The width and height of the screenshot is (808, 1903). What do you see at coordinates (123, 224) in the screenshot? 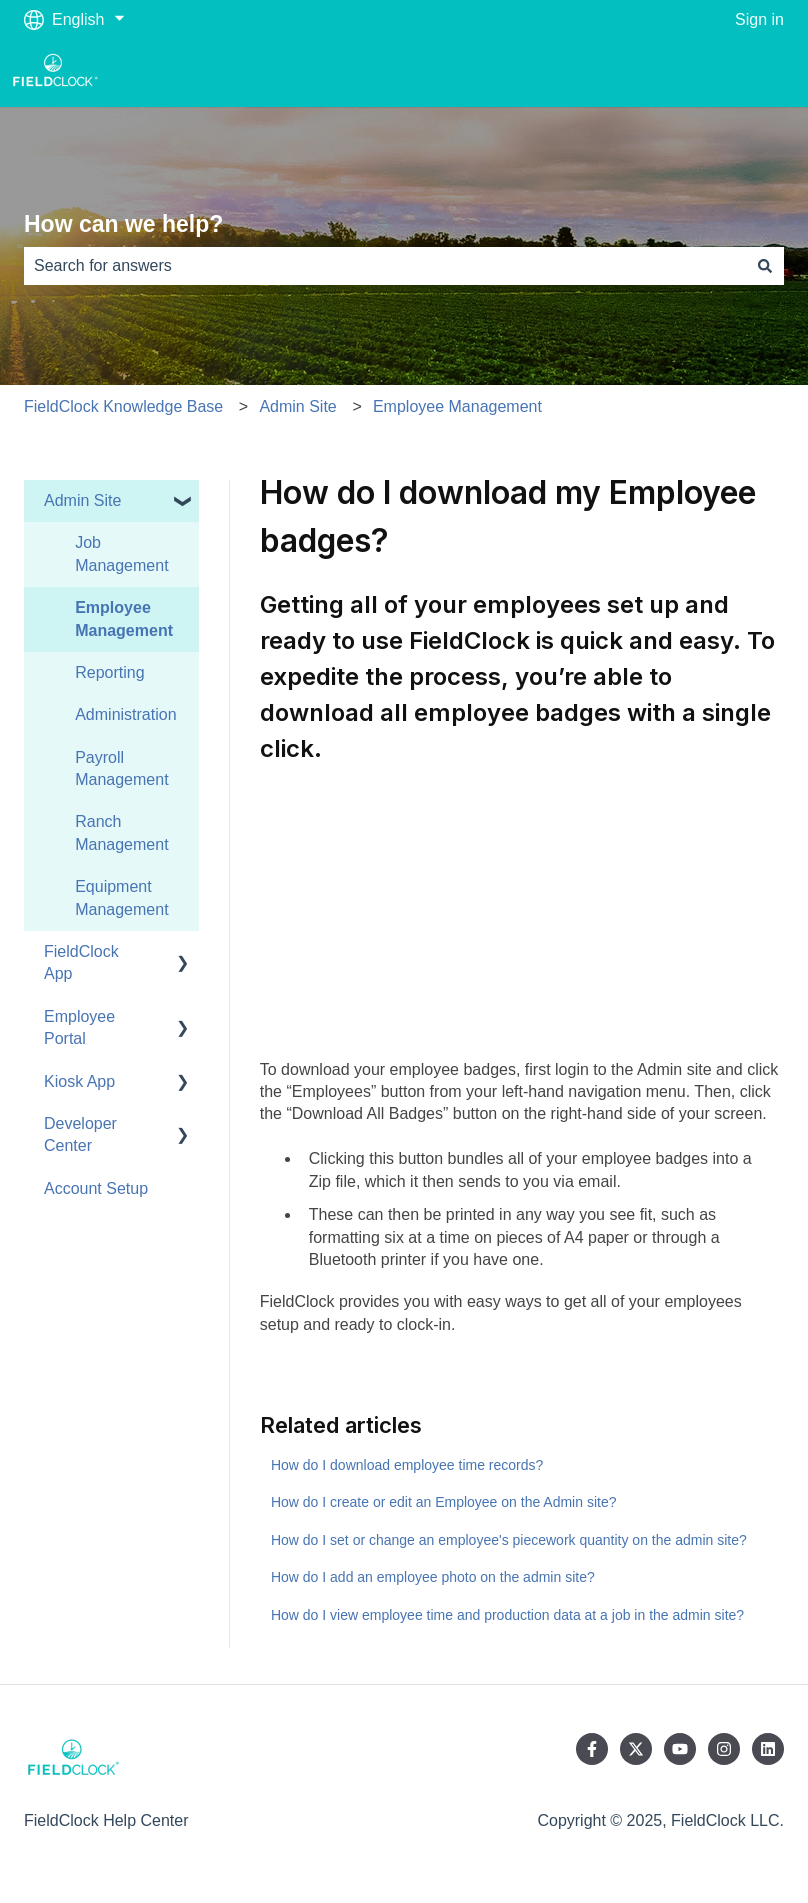
I see `How can we help?` at bounding box center [123, 224].